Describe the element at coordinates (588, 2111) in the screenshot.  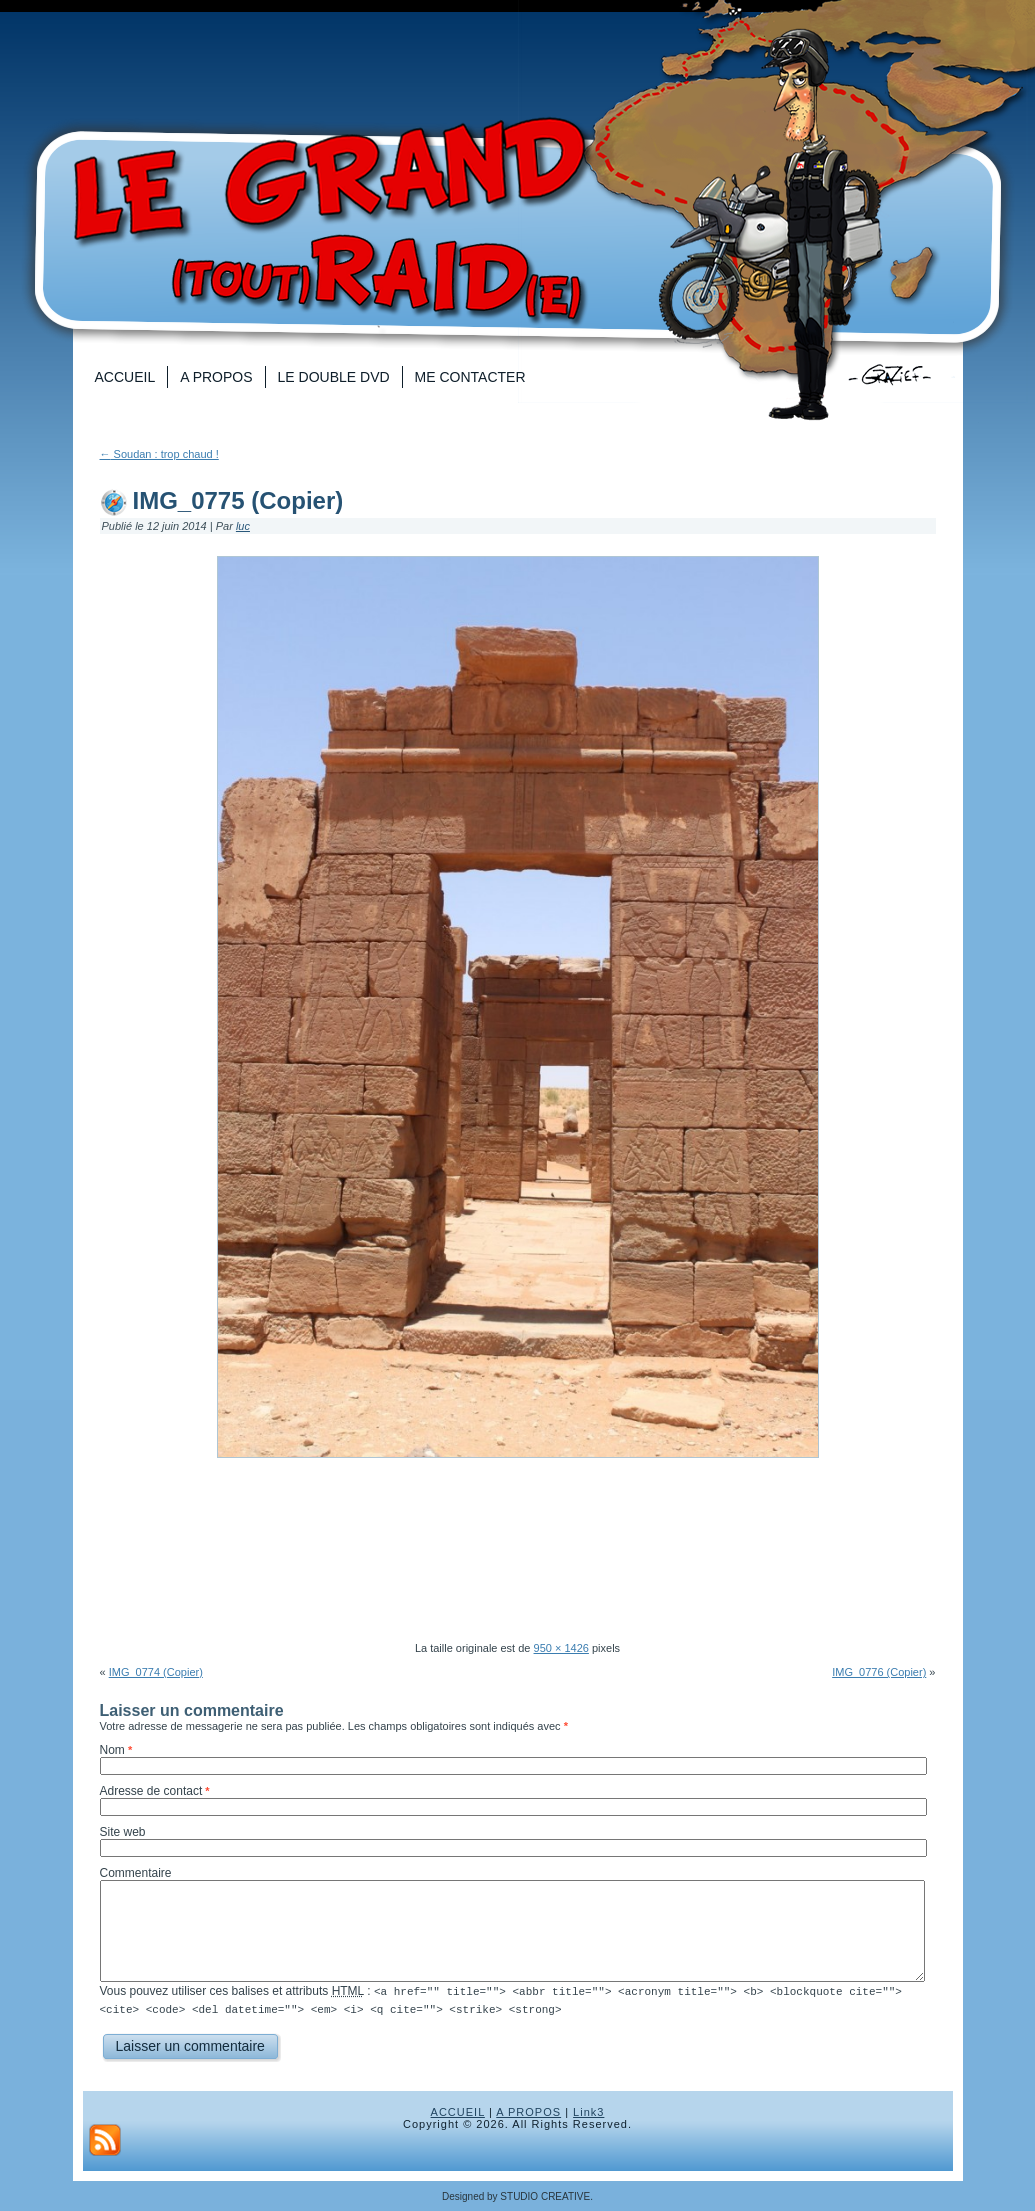
I see `Link3` at that location.